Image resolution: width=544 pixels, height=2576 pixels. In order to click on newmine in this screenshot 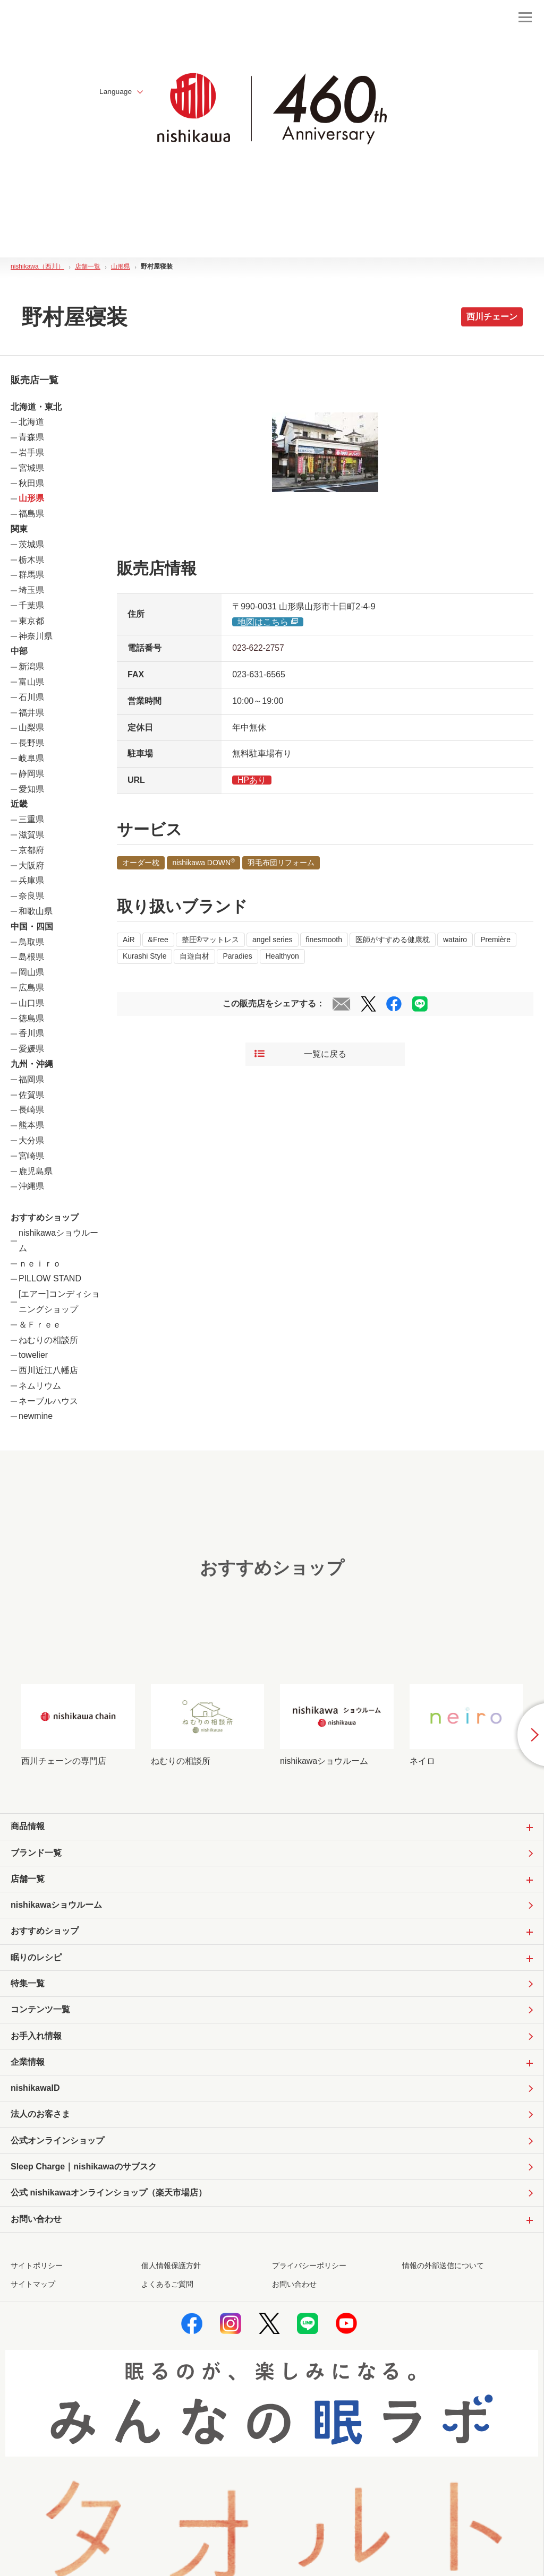, I will do `click(36, 1415)`.